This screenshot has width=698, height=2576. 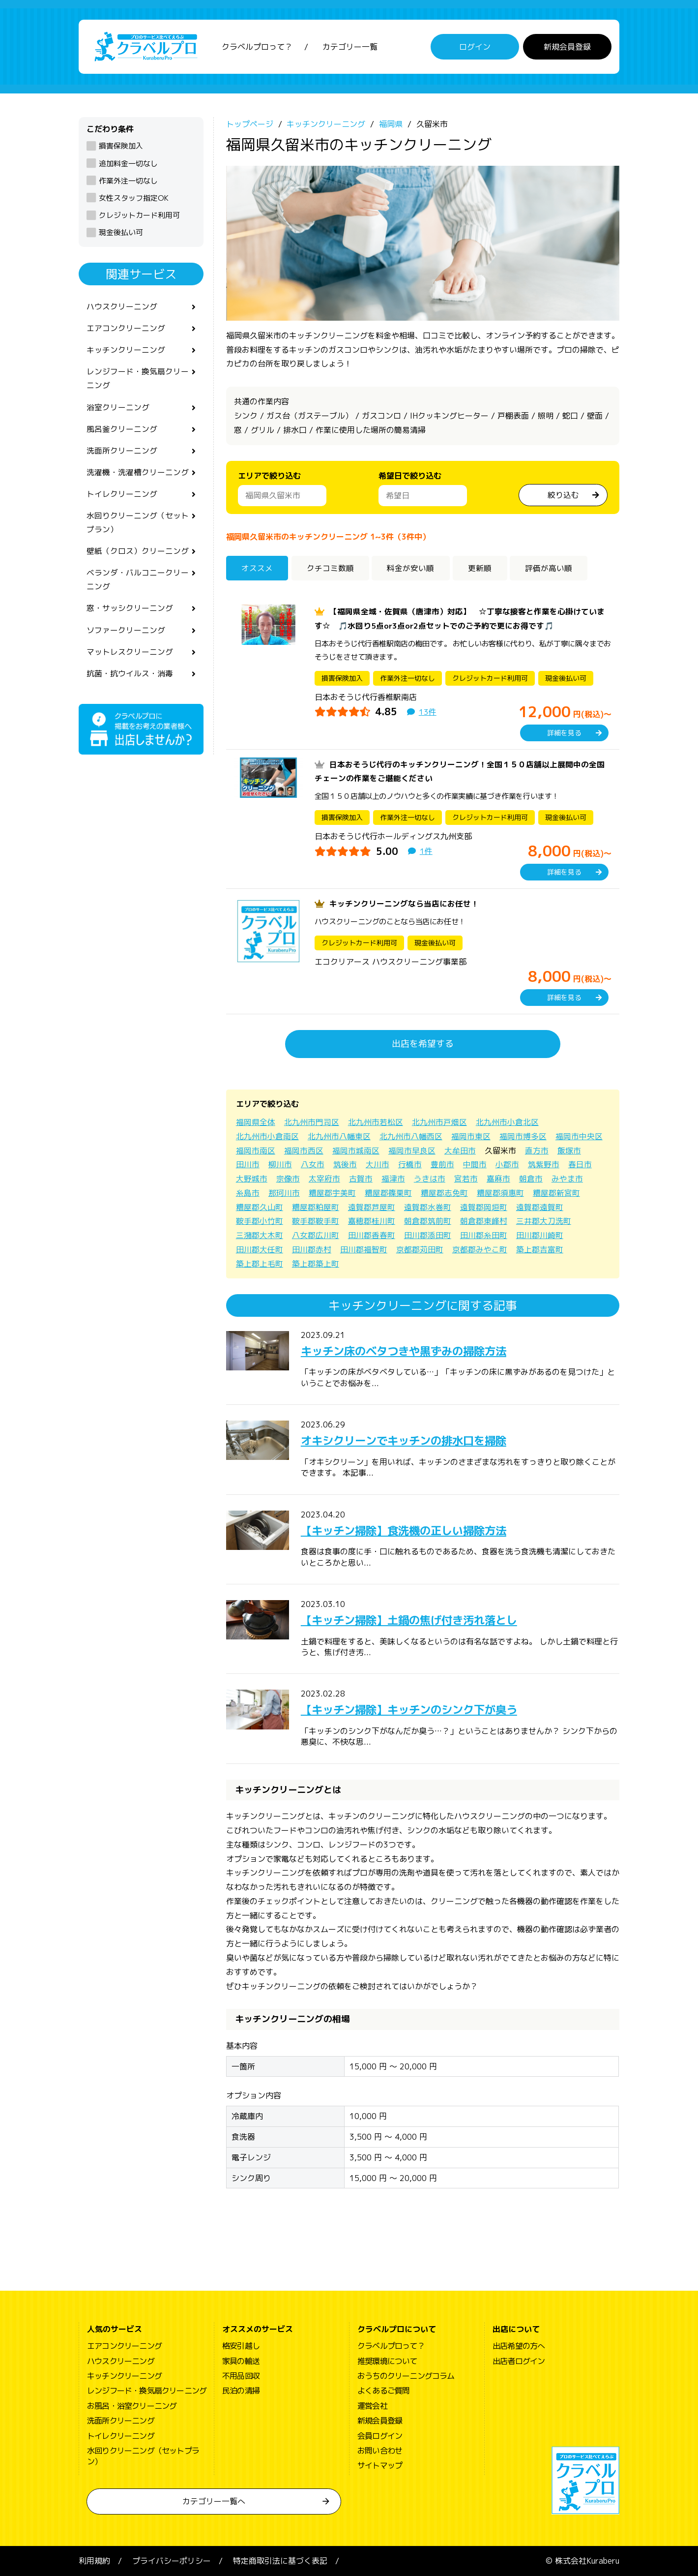 What do you see at coordinates (519, 2345) in the screenshot?
I see `出店希望の方へ` at bounding box center [519, 2345].